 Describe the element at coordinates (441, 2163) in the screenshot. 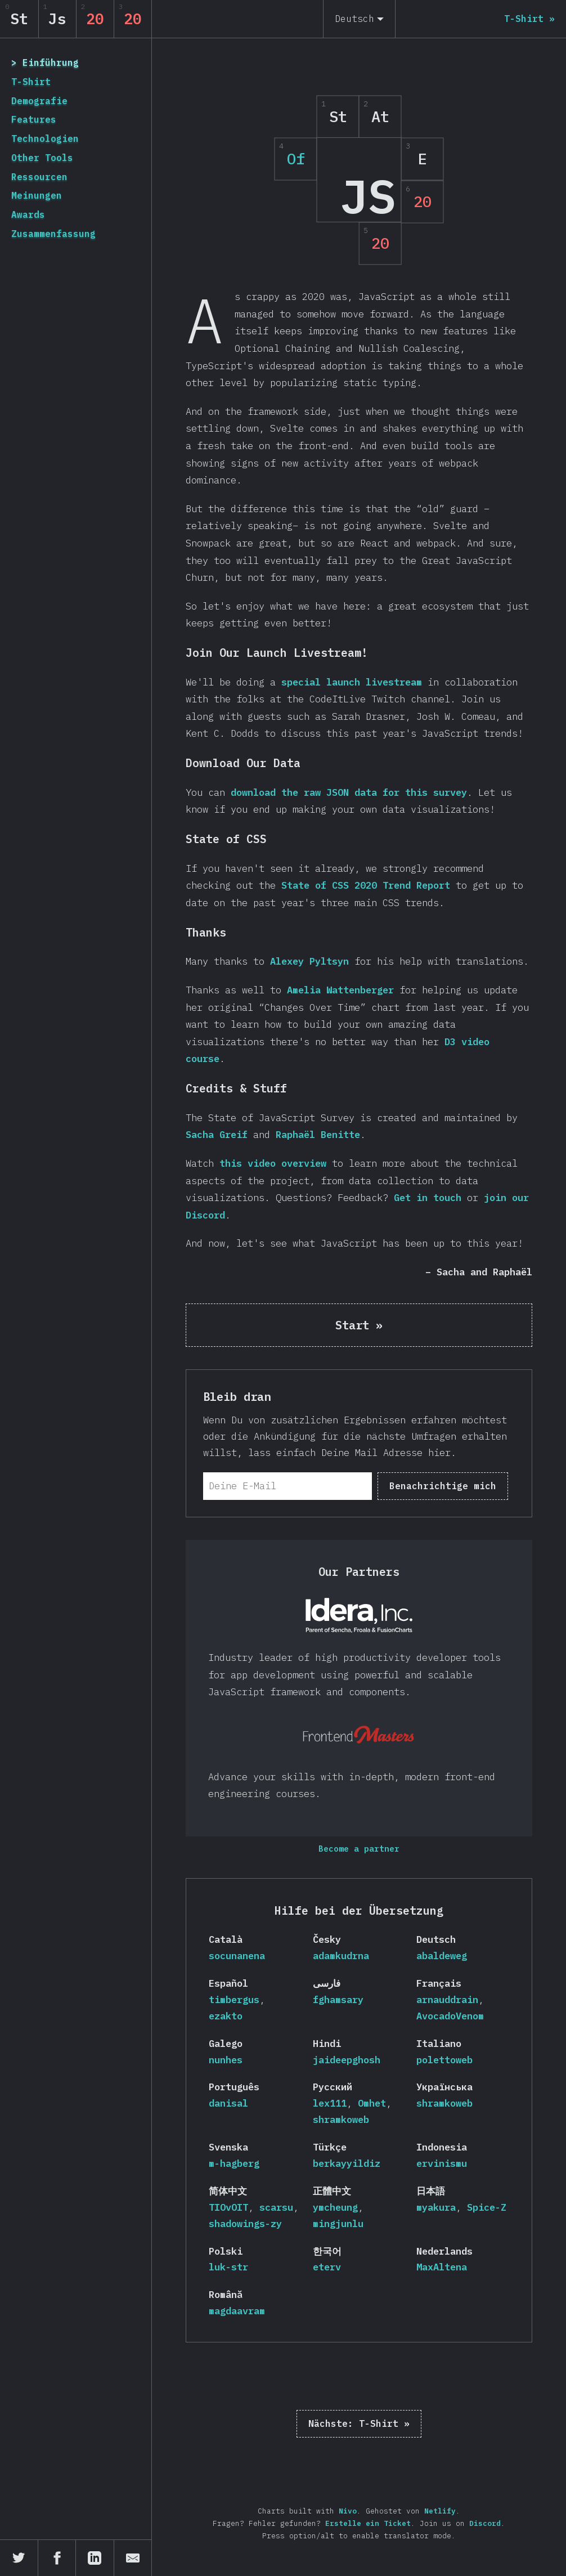

I see `ervinismu` at that location.